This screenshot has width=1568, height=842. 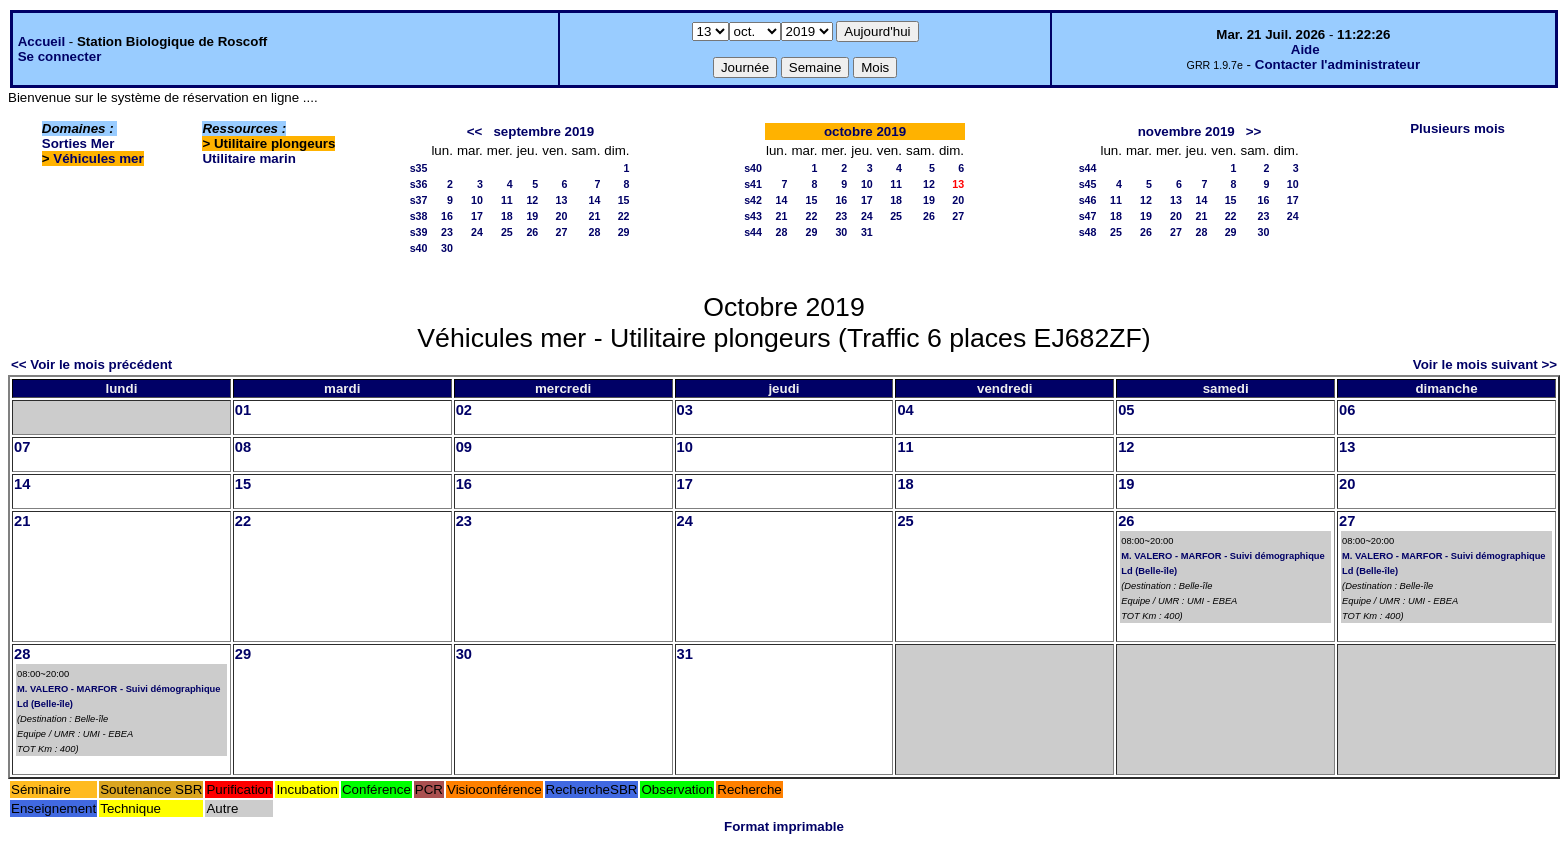 What do you see at coordinates (685, 410) in the screenshot?
I see `03` at bounding box center [685, 410].